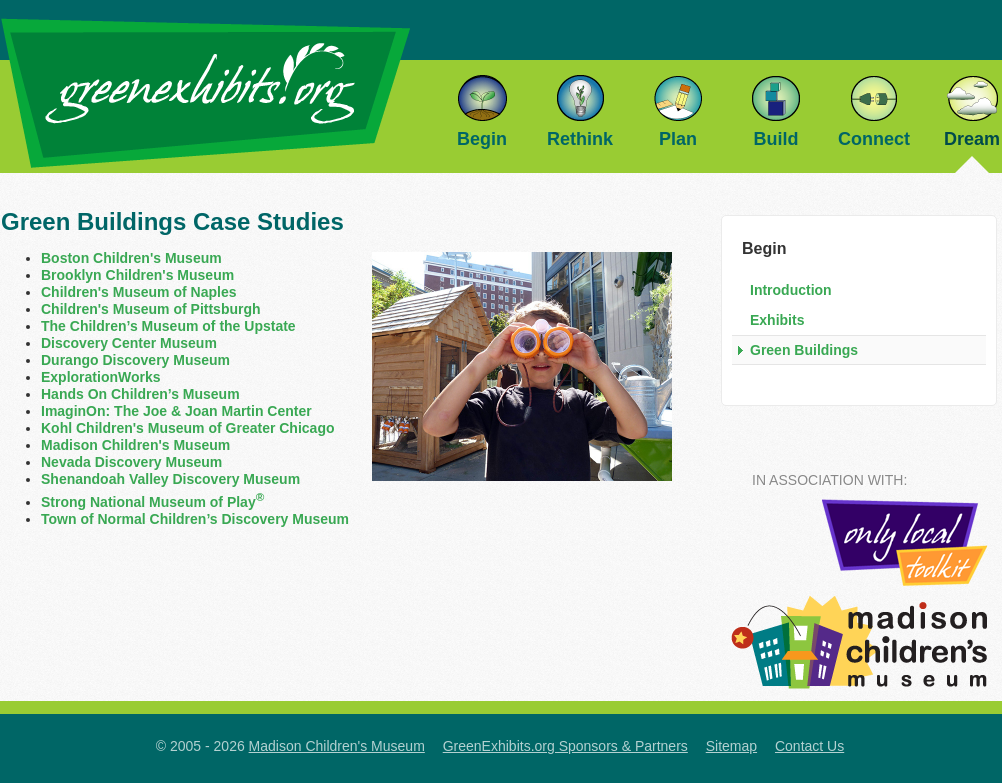  What do you see at coordinates (809, 746) in the screenshot?
I see `Contact Us` at bounding box center [809, 746].